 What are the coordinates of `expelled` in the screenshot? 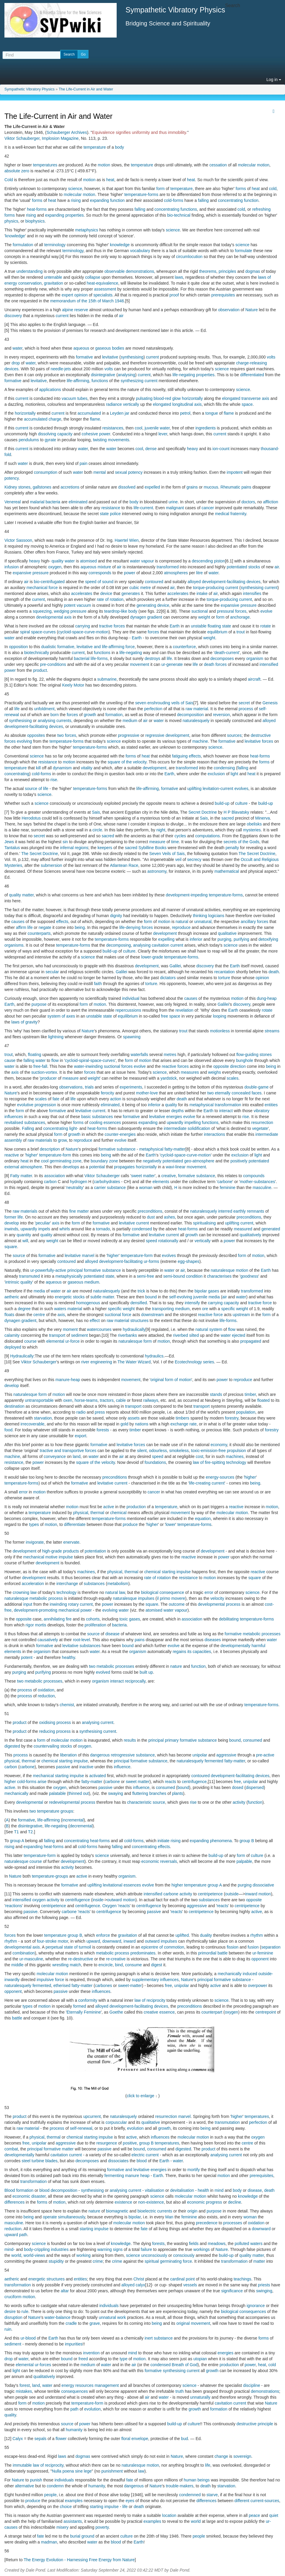 It's located at (152, 487).